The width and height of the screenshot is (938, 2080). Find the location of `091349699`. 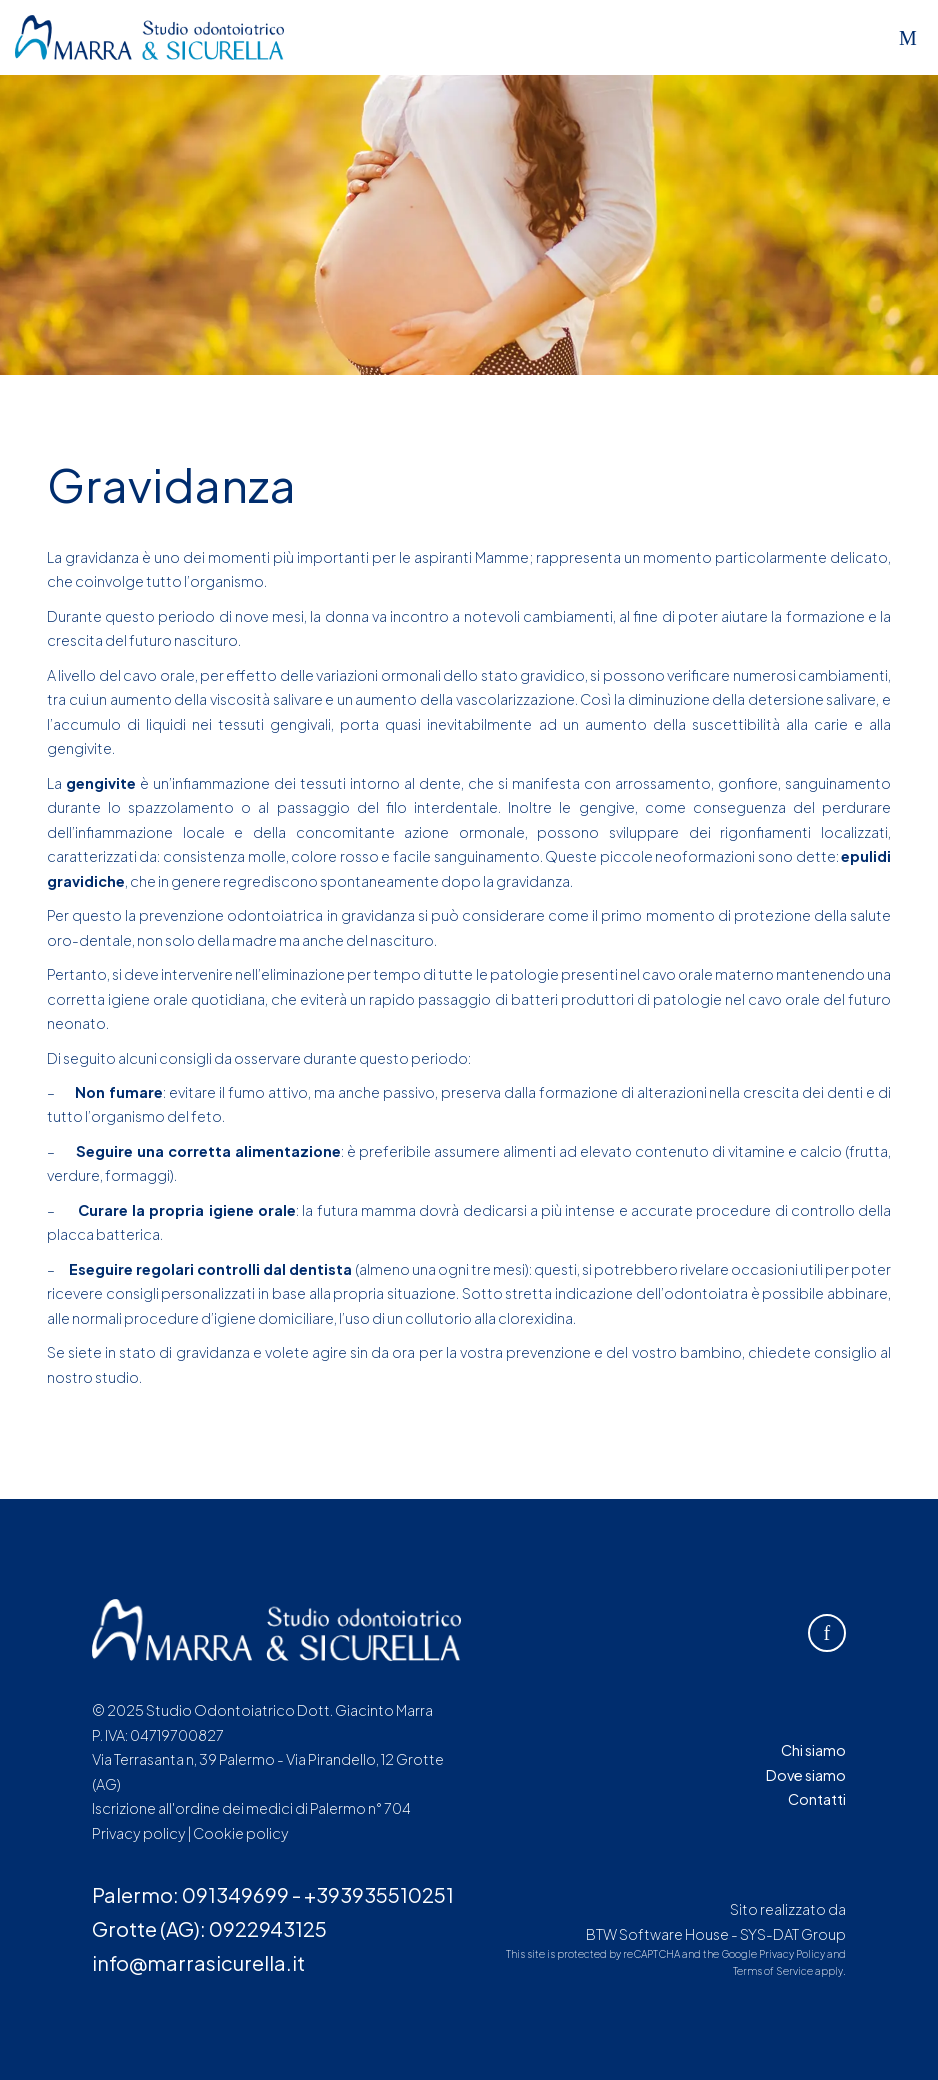

091349699 is located at coordinates (235, 1894).